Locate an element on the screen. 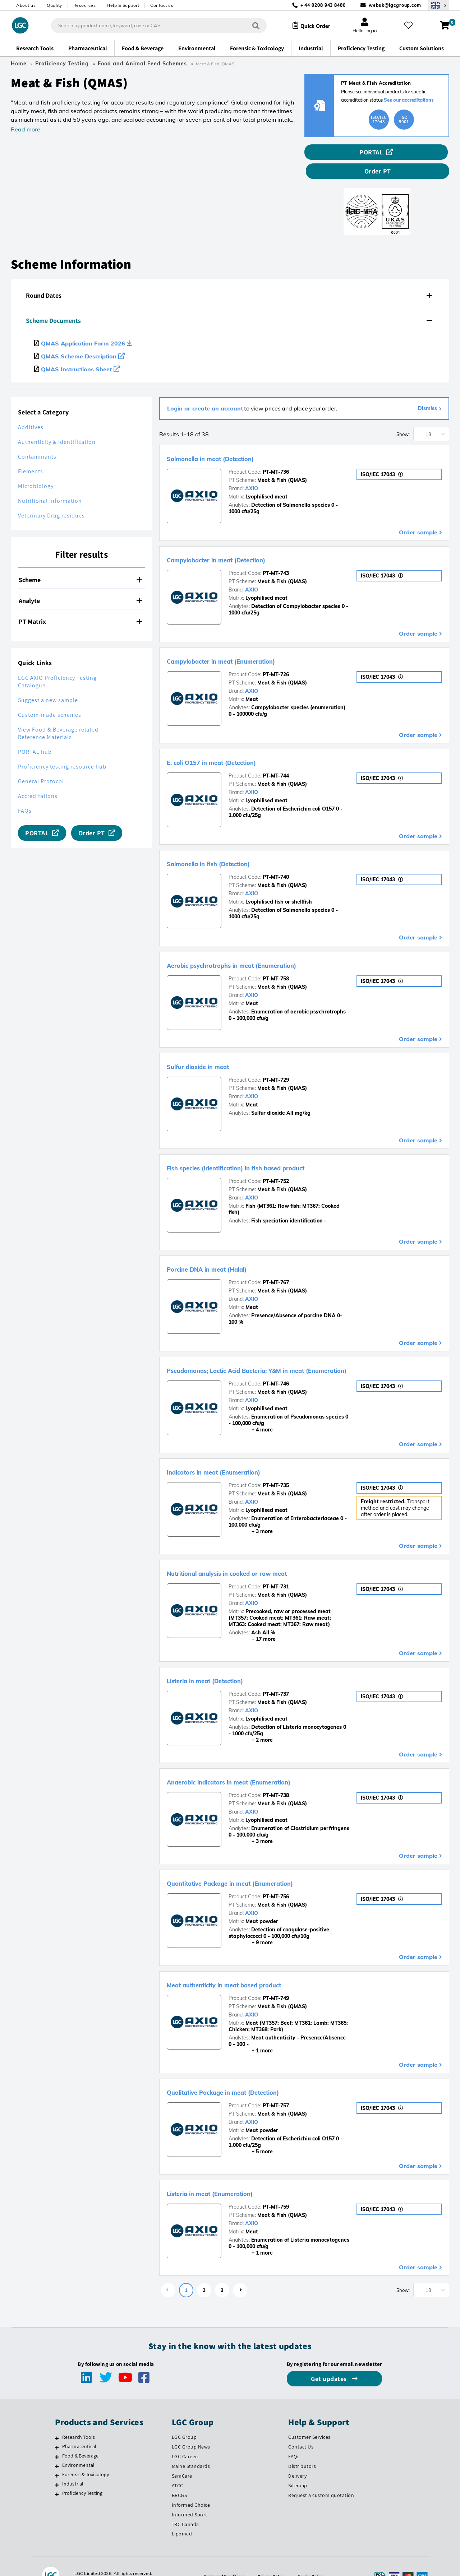  PT-MT-731 is located at coordinates (276, 1567).